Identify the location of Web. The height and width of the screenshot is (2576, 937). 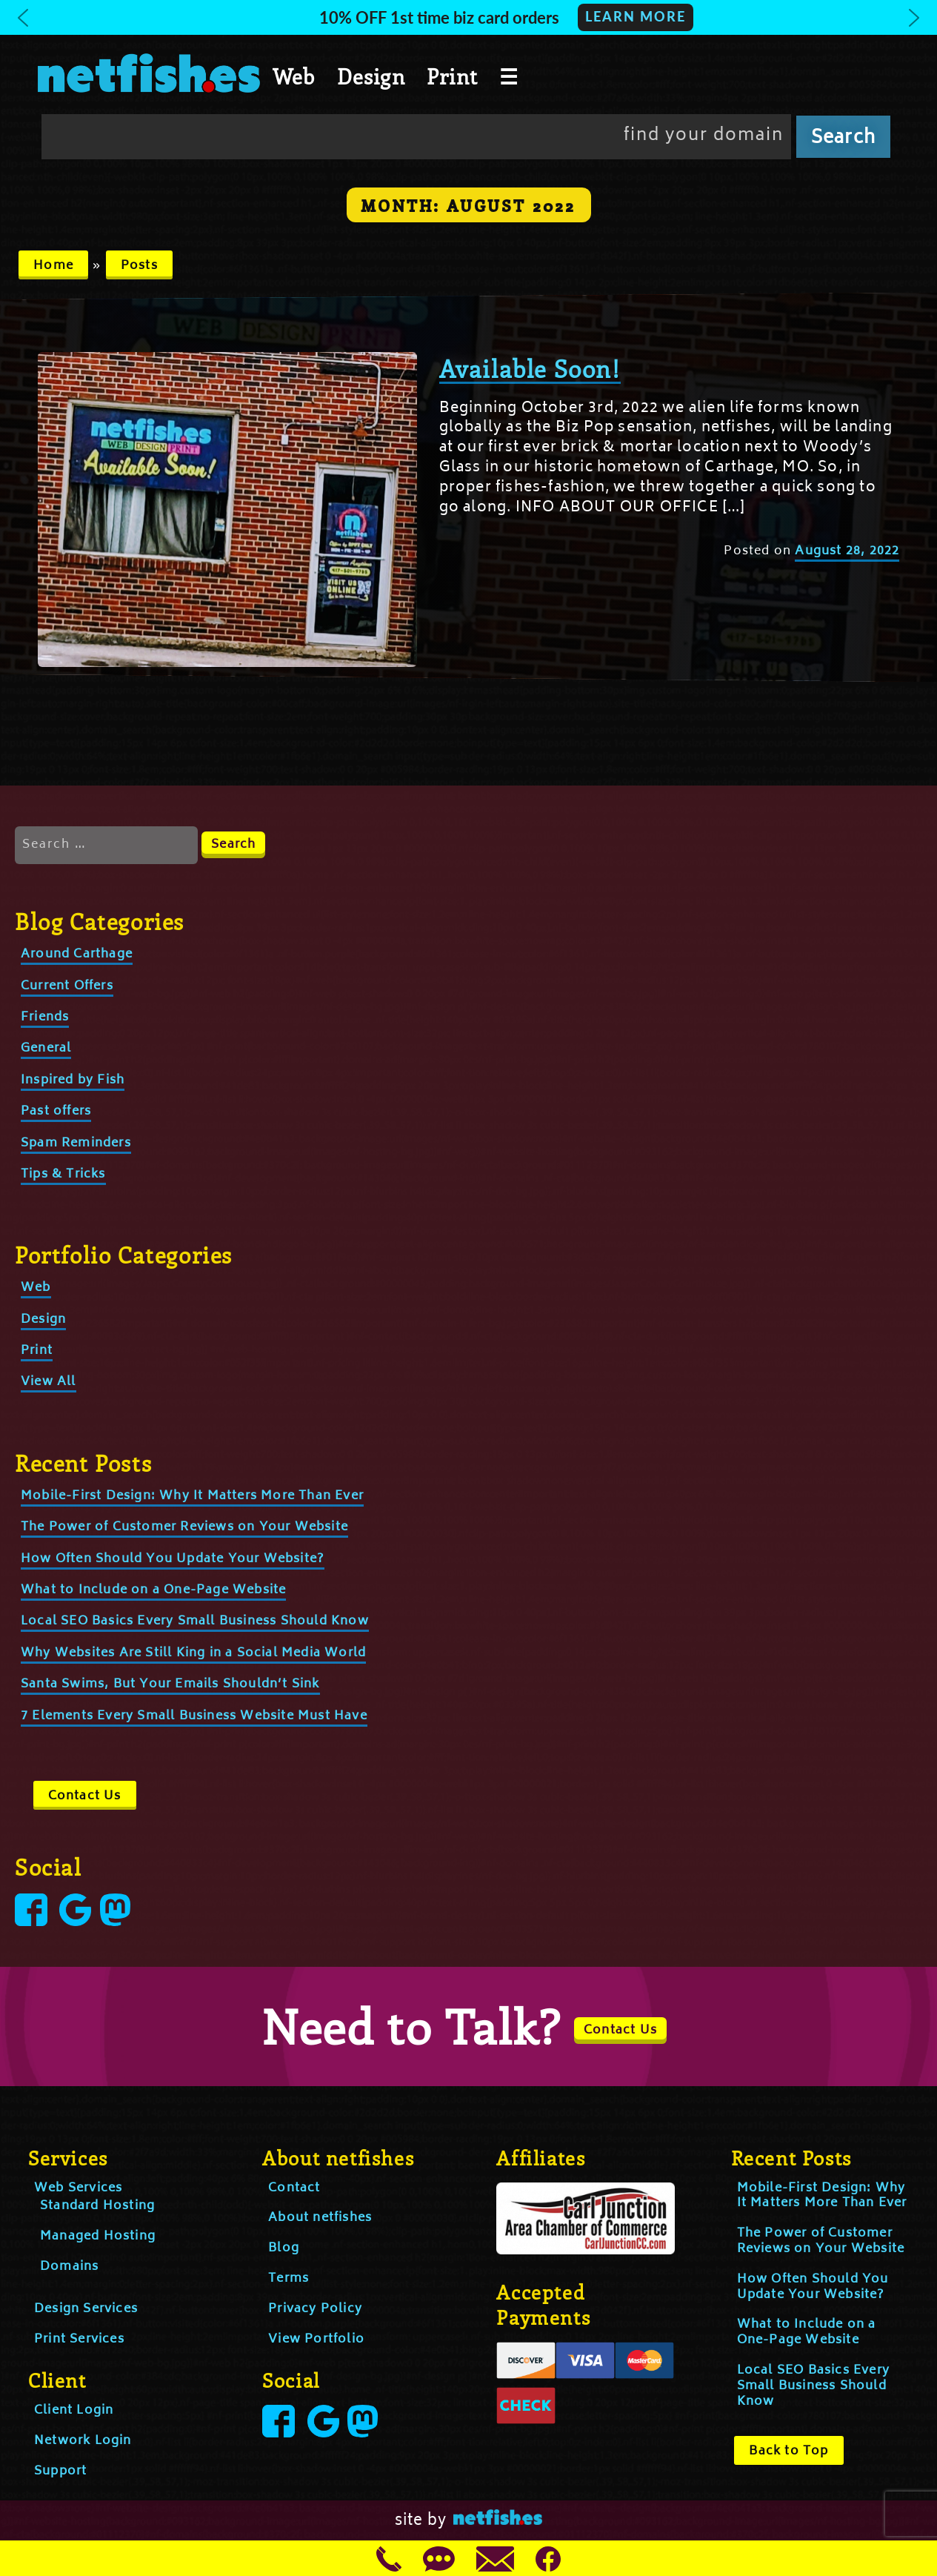
(294, 76).